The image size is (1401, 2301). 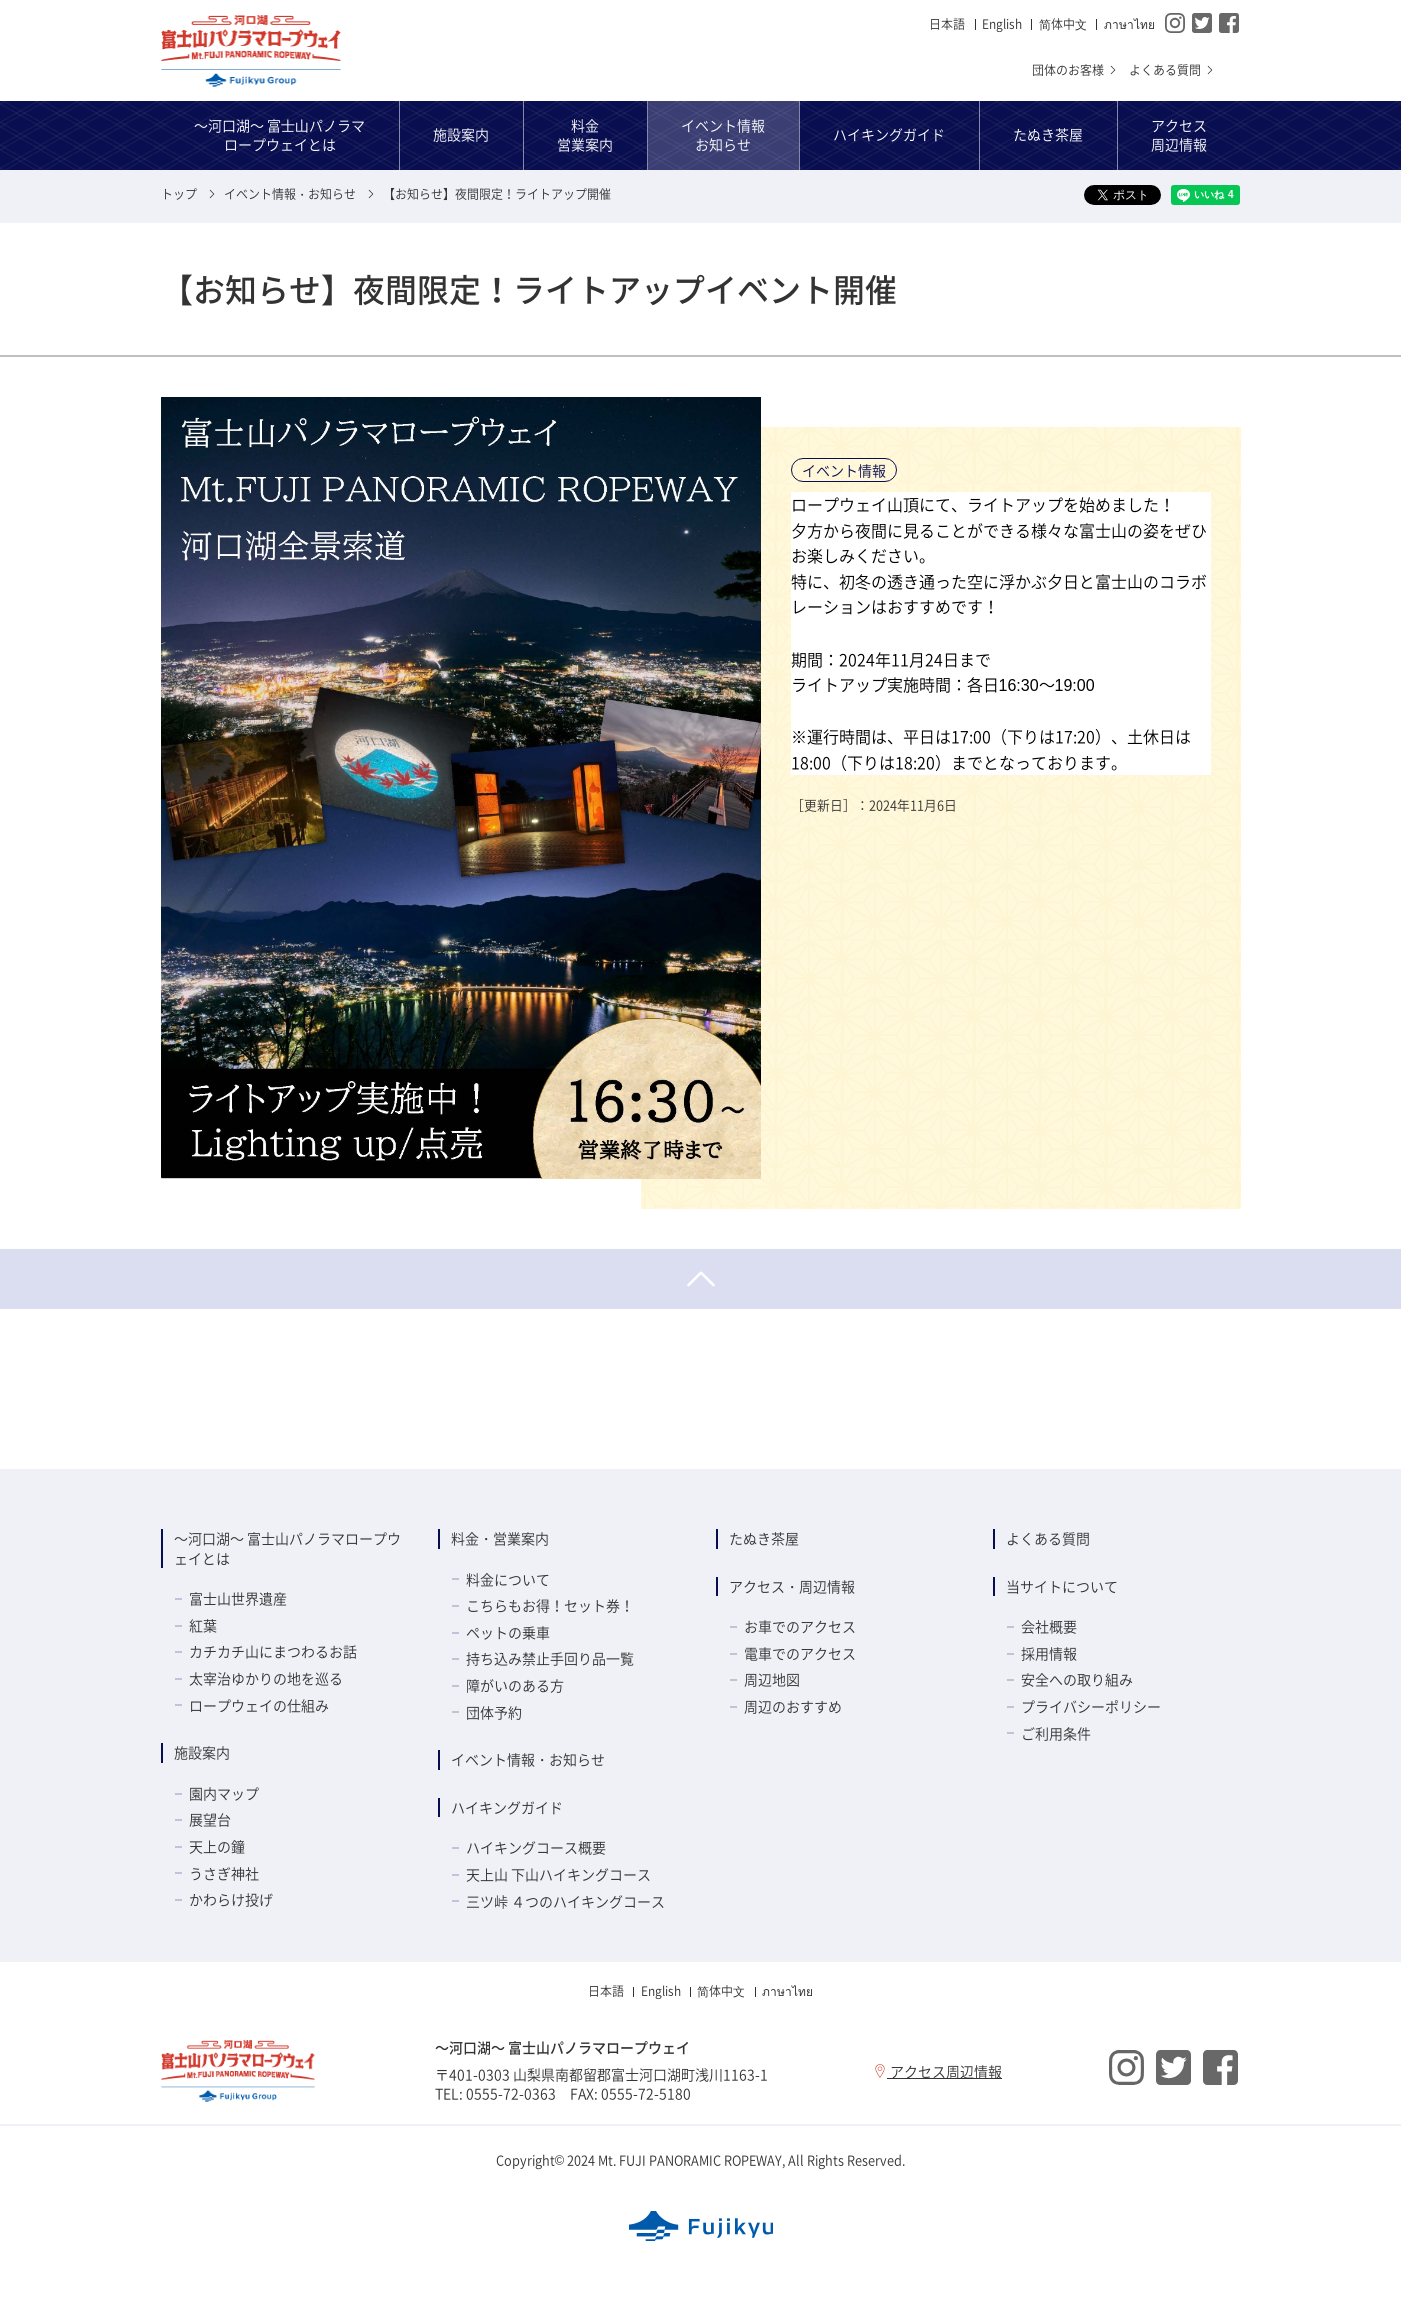 What do you see at coordinates (528, 1759) in the screenshot?
I see `イベント情報・お知らせ` at bounding box center [528, 1759].